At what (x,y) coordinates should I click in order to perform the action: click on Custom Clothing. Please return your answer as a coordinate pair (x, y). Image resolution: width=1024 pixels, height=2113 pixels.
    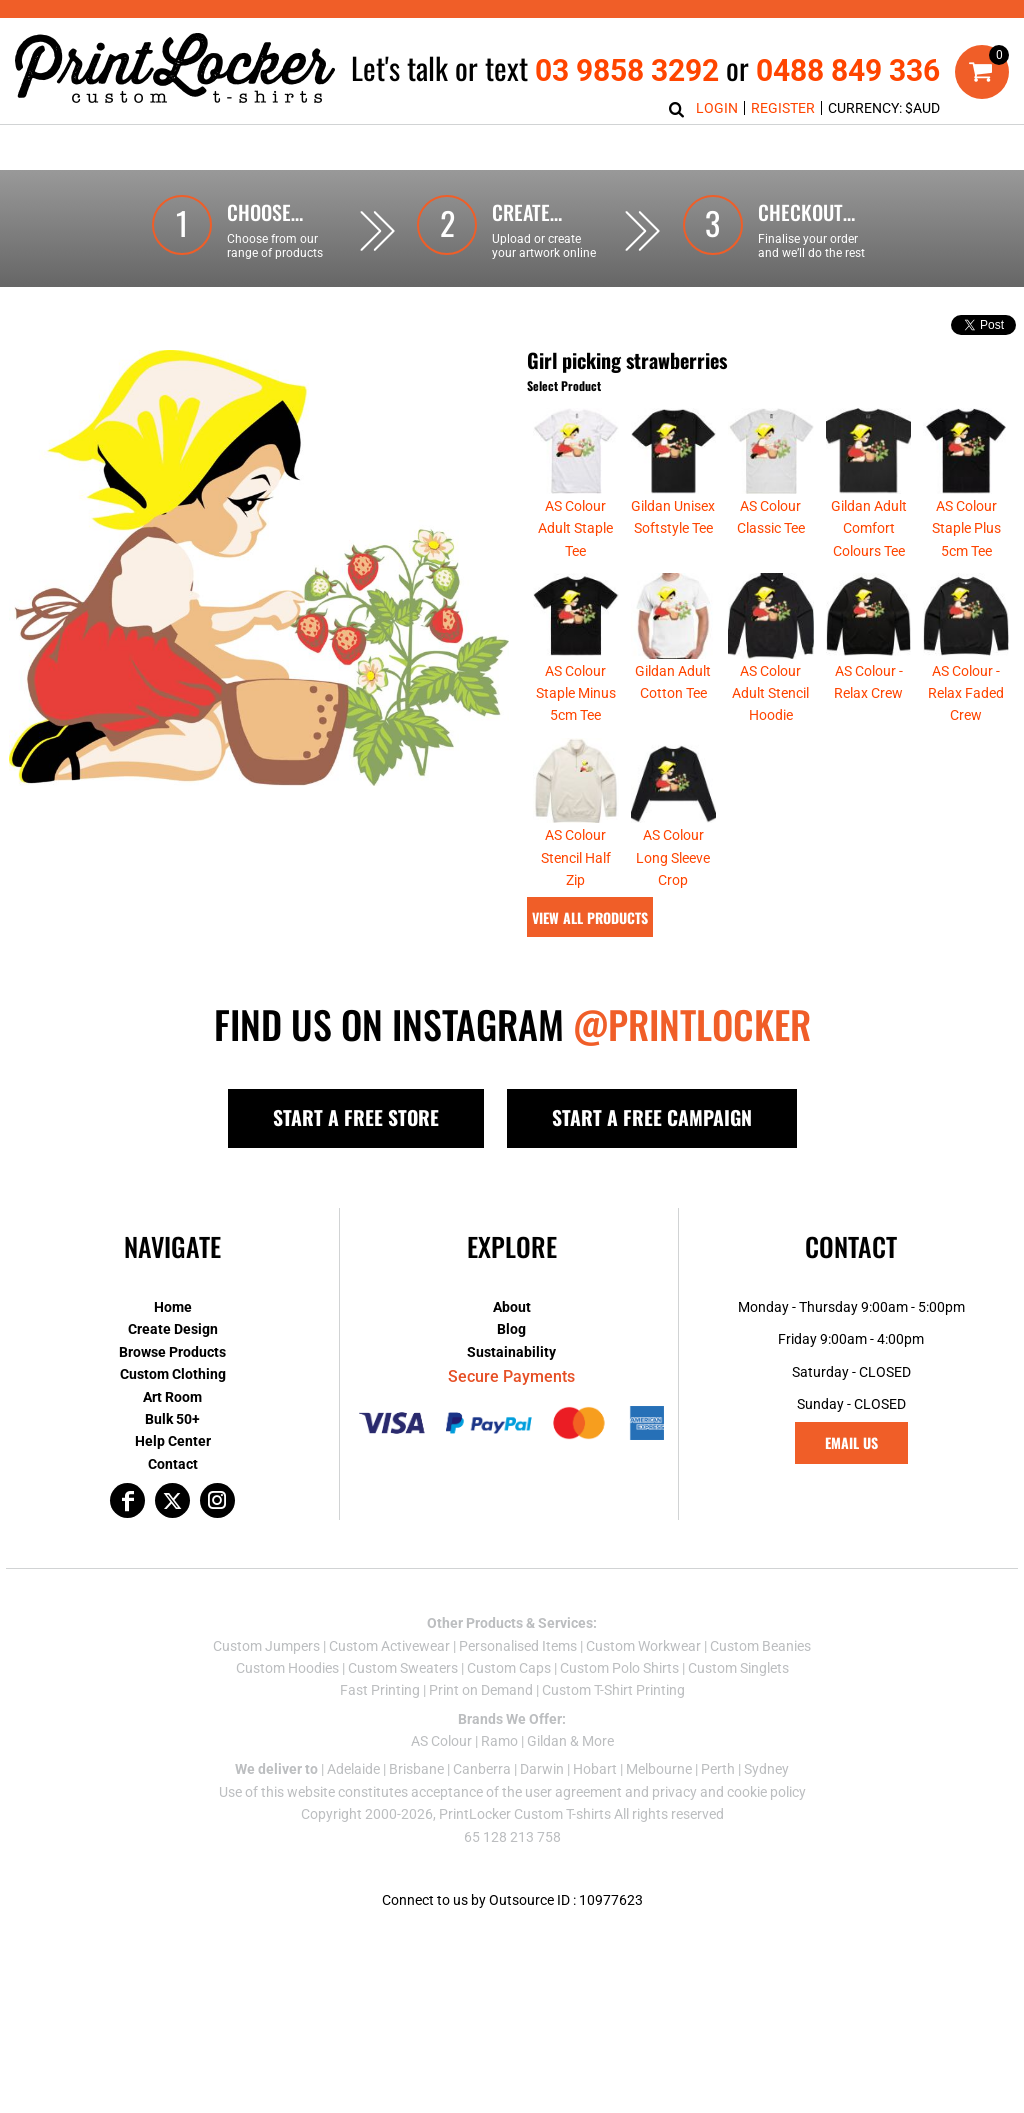
    Looking at the image, I should click on (173, 1374).